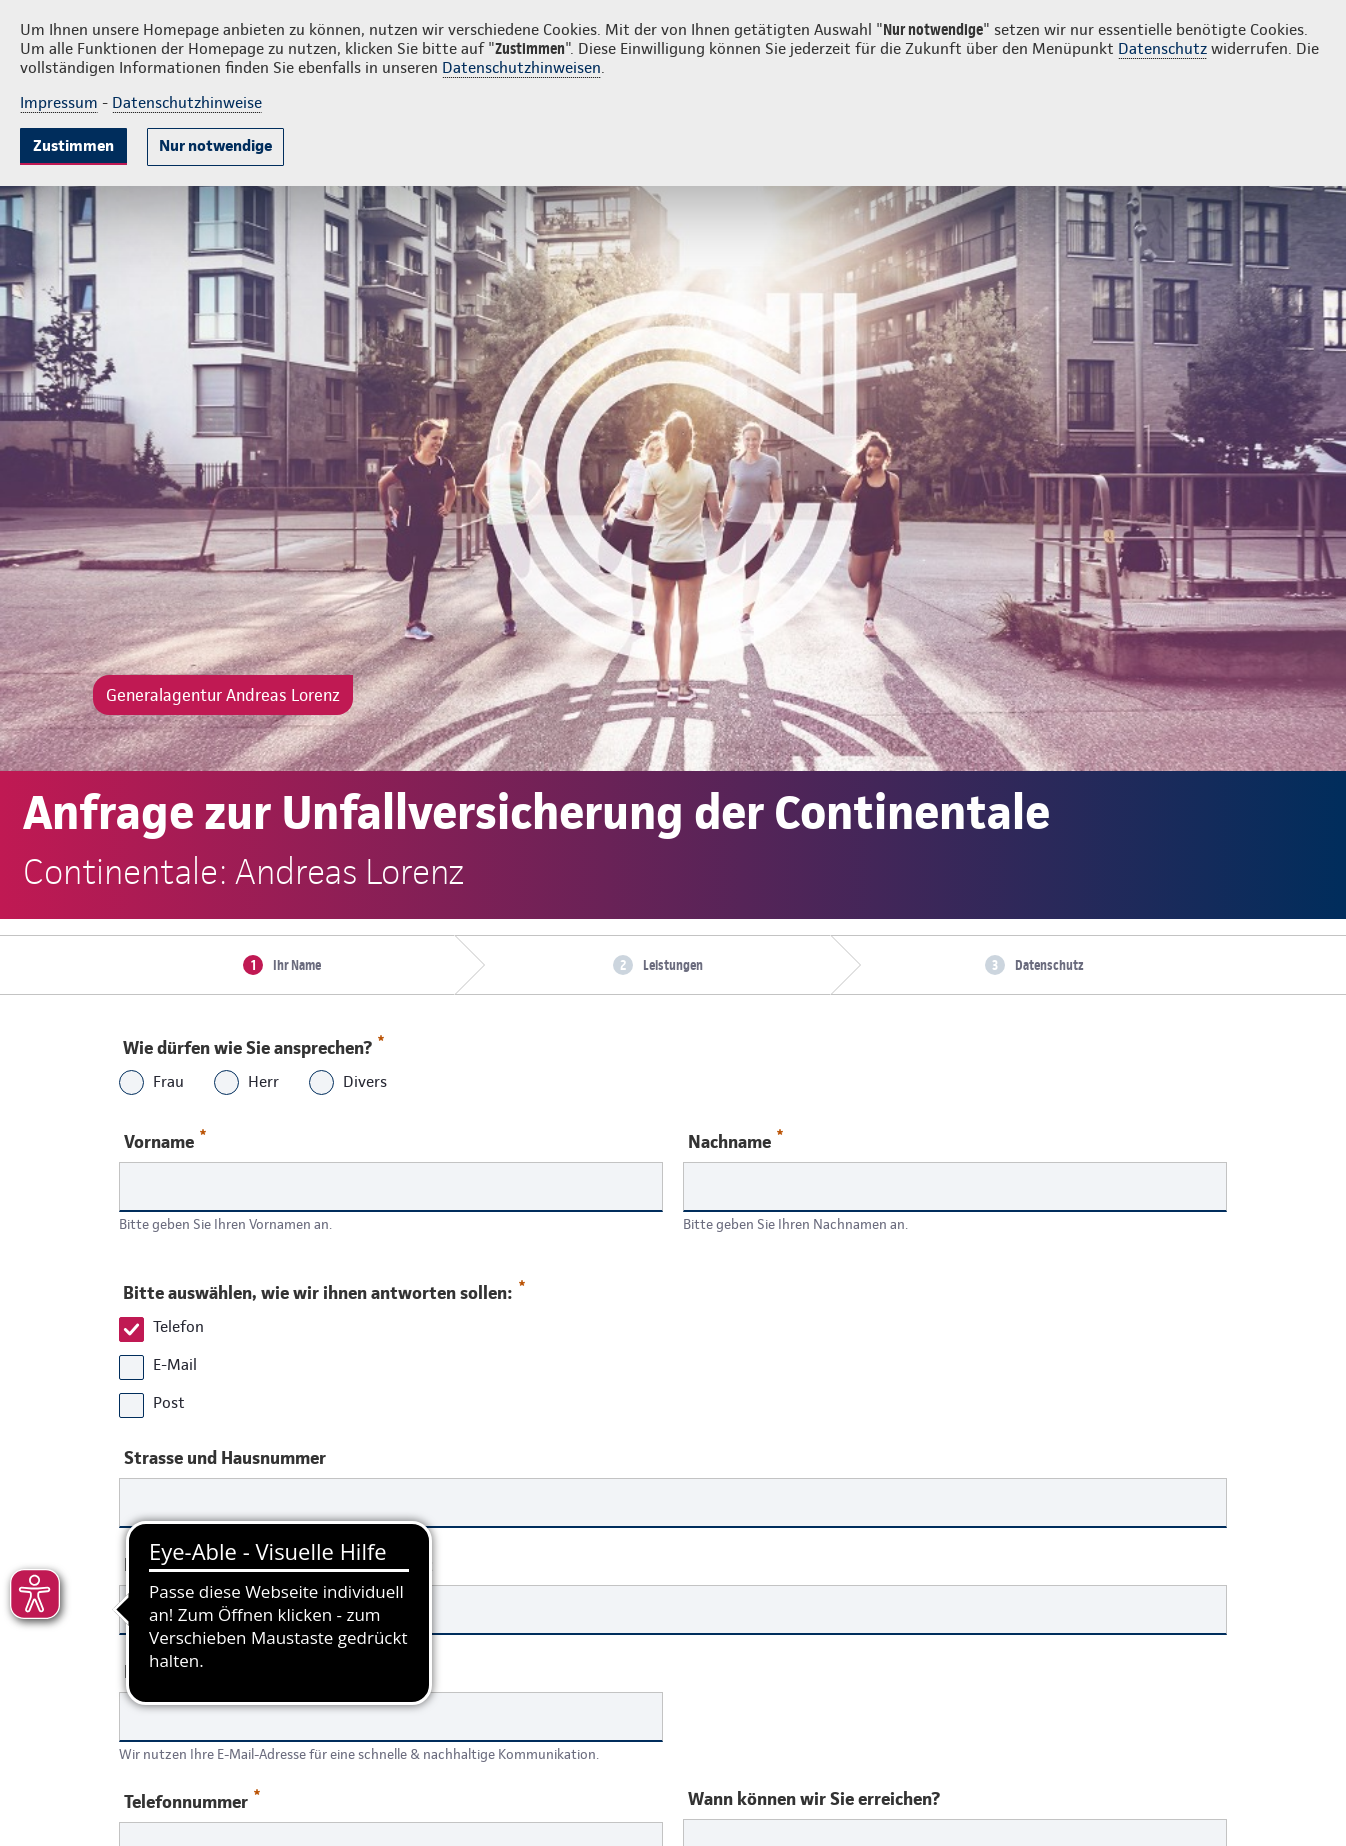 This screenshot has height=1846, width=1346. Describe the element at coordinates (187, 102) in the screenshot. I see `Datenschutzhinweise` at that location.